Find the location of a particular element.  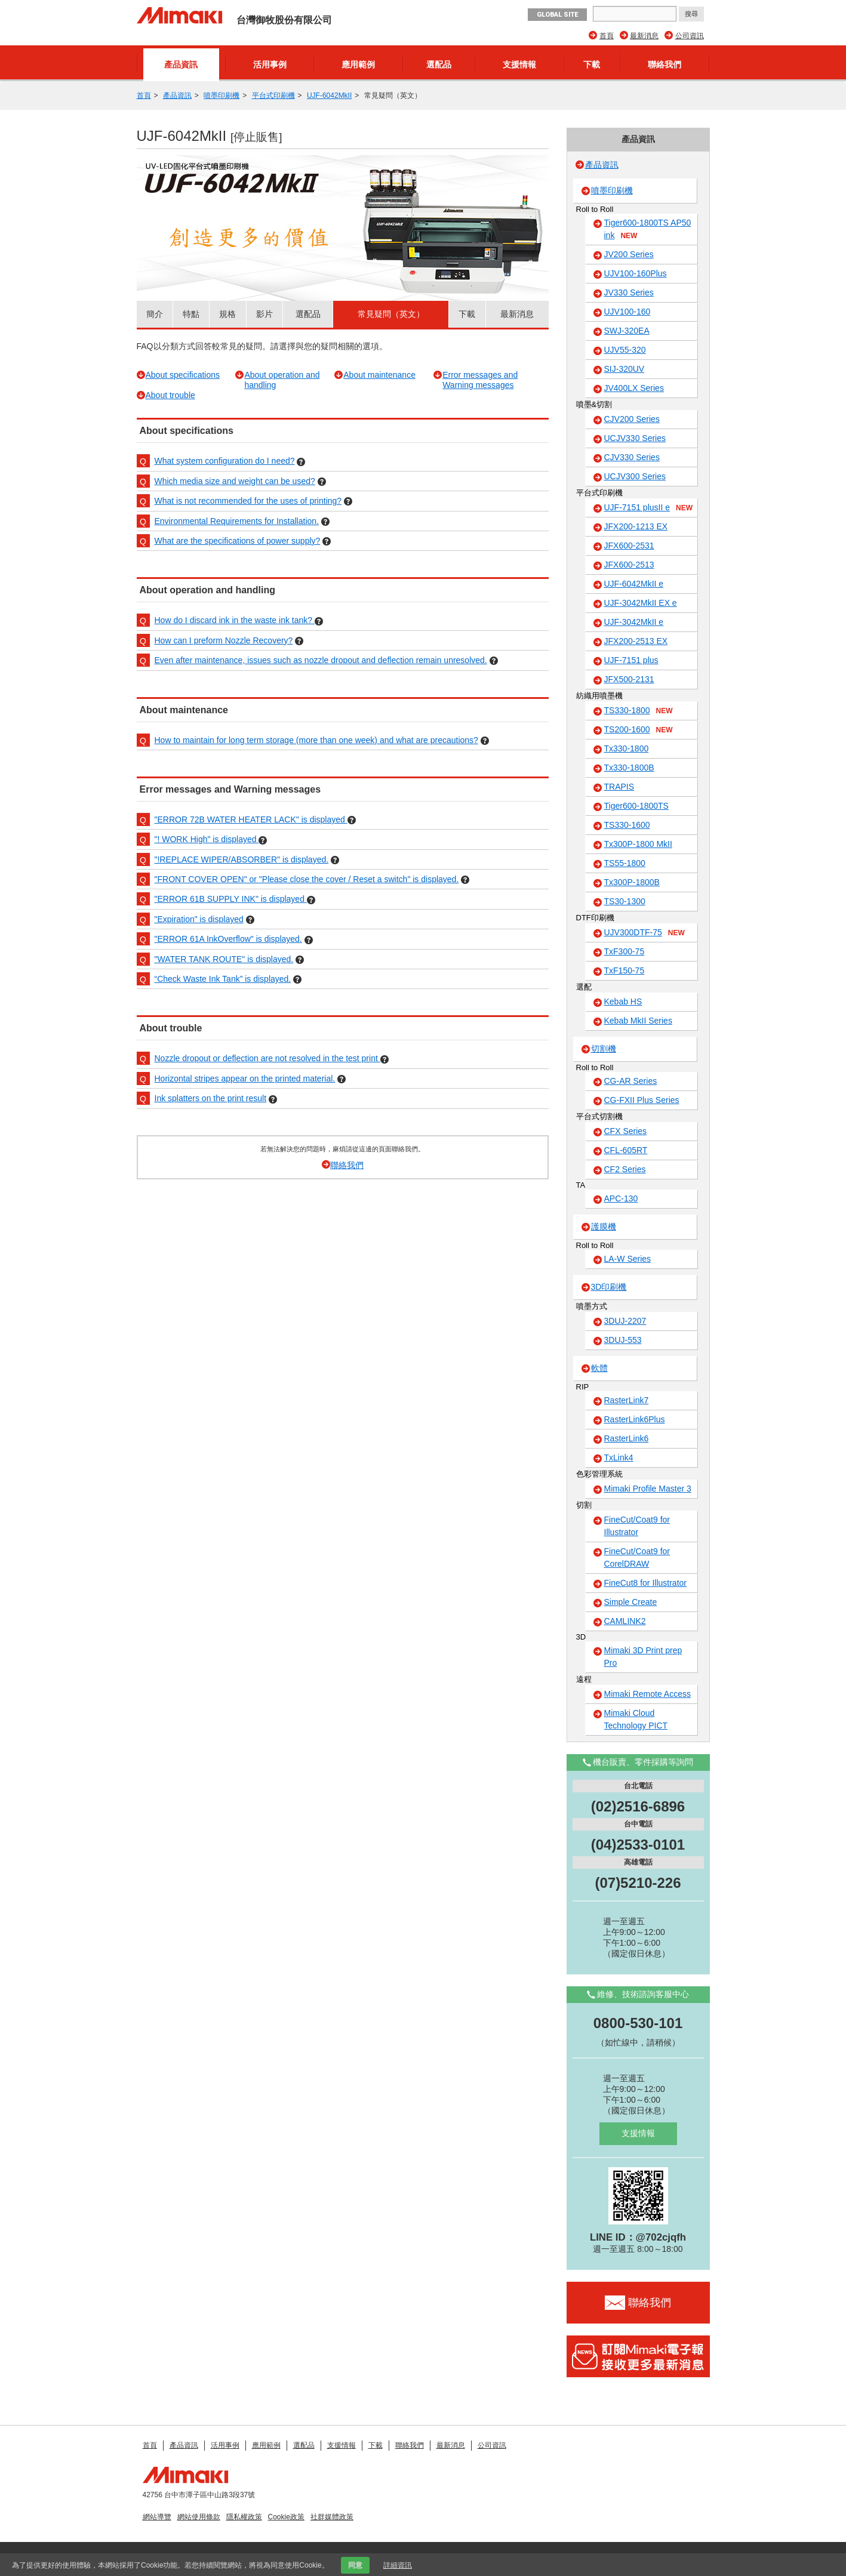

下載 is located at coordinates (591, 64).